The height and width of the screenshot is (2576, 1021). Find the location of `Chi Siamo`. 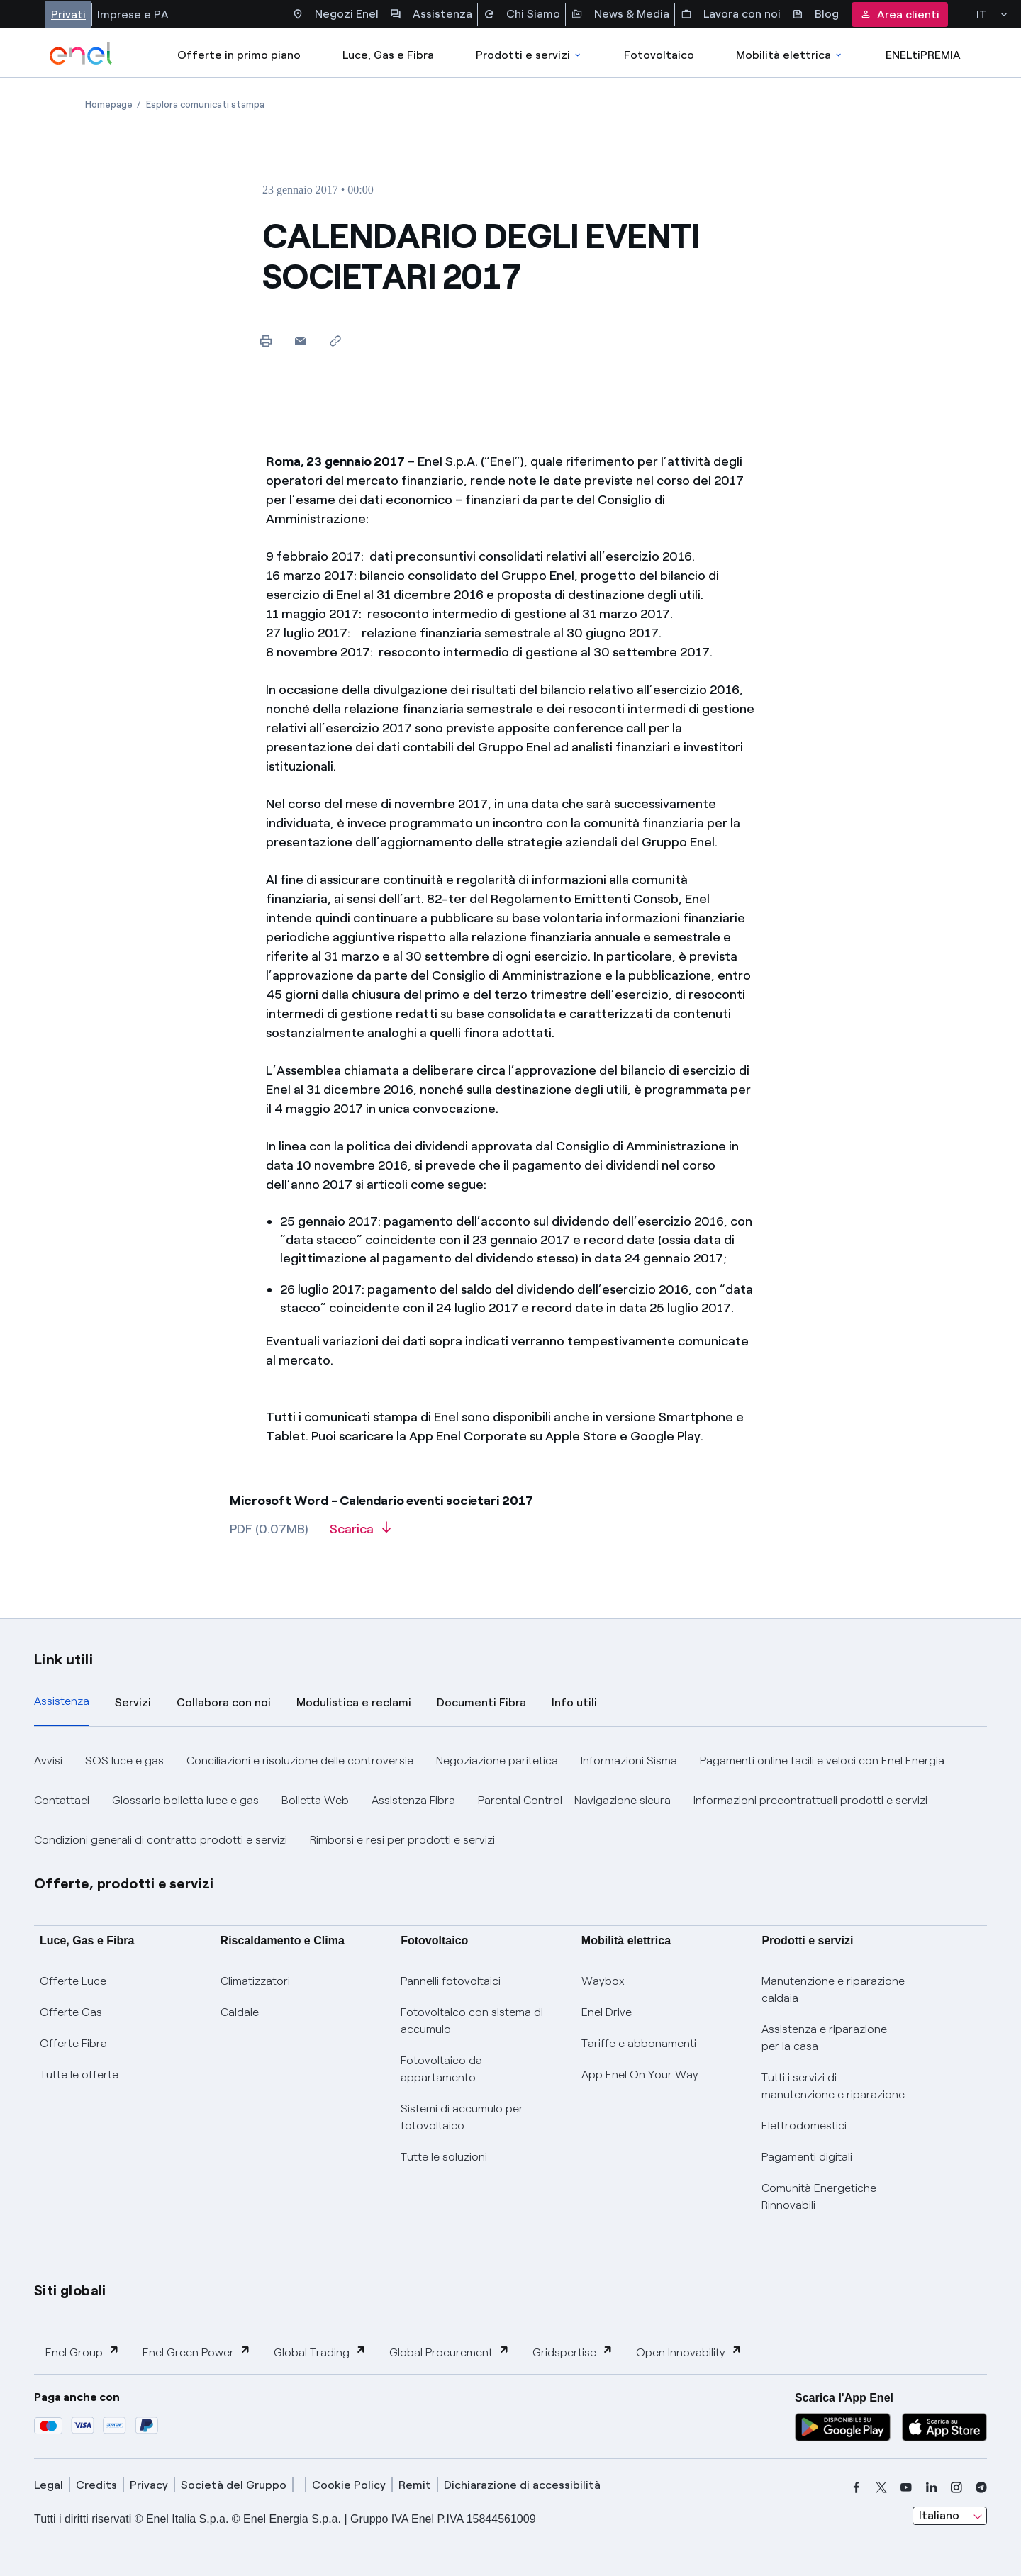

Chi Siamo is located at coordinates (522, 14).